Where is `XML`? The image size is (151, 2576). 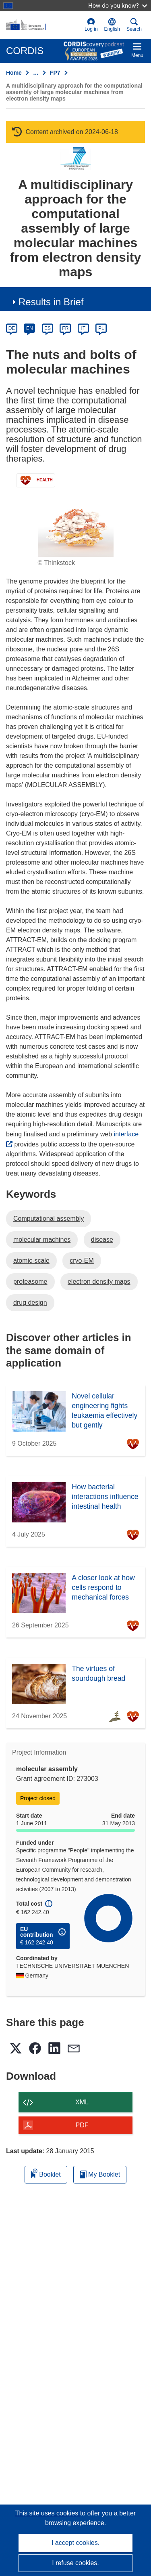 XML is located at coordinates (82, 2102).